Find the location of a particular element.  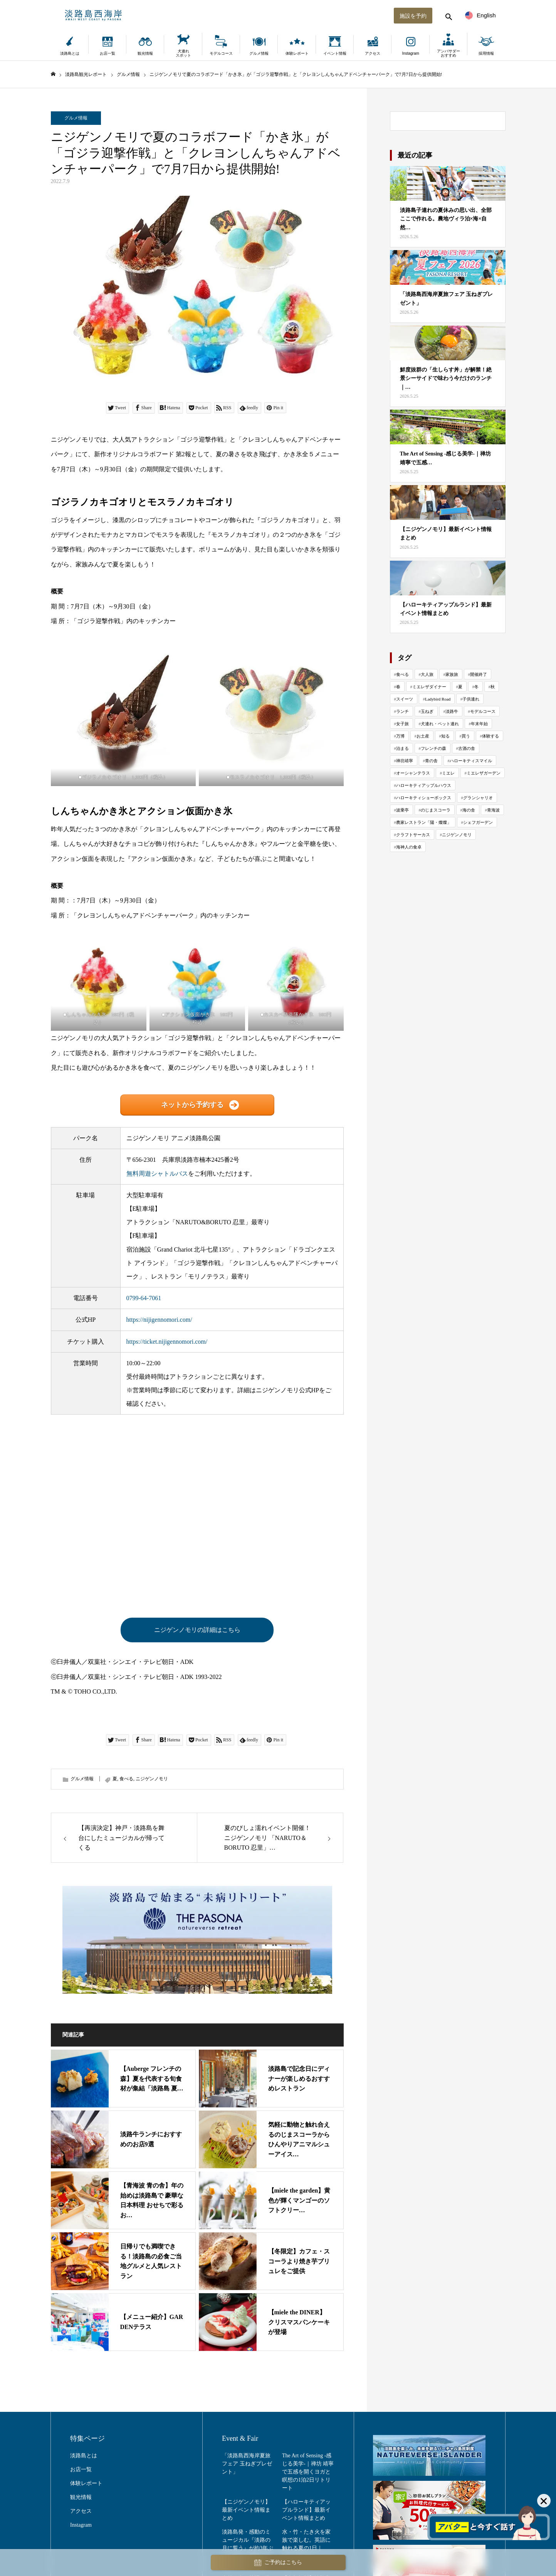

食べる is located at coordinates (126, 1778).